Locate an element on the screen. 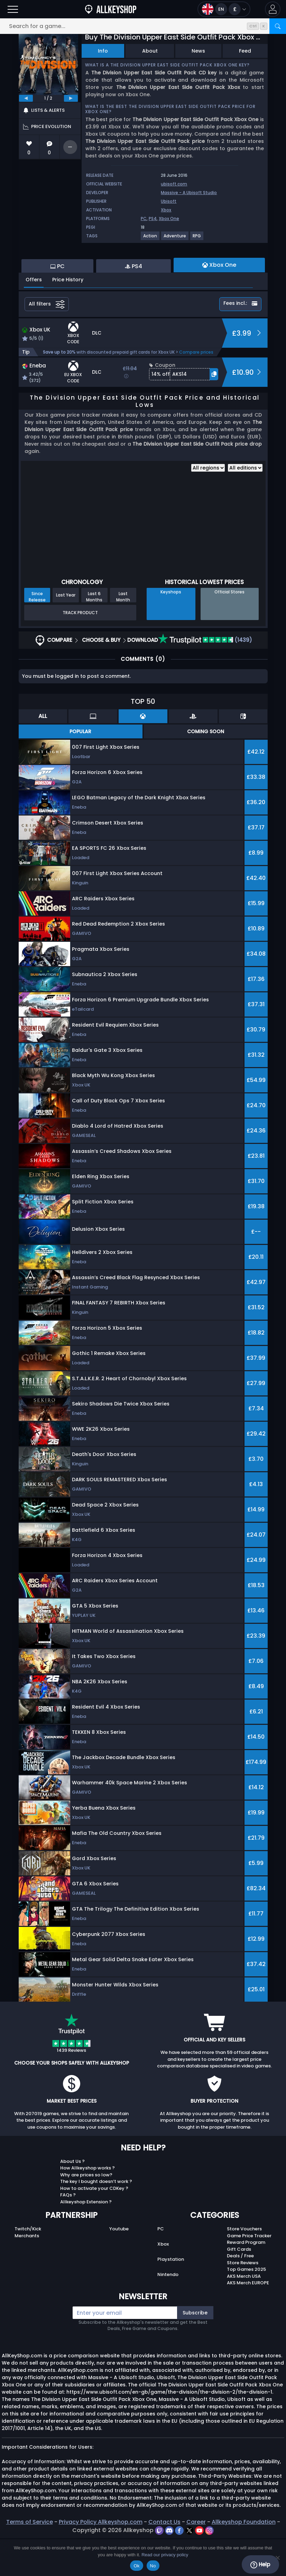 The image size is (286, 2576). [Search] is located at coordinates (277, 26).